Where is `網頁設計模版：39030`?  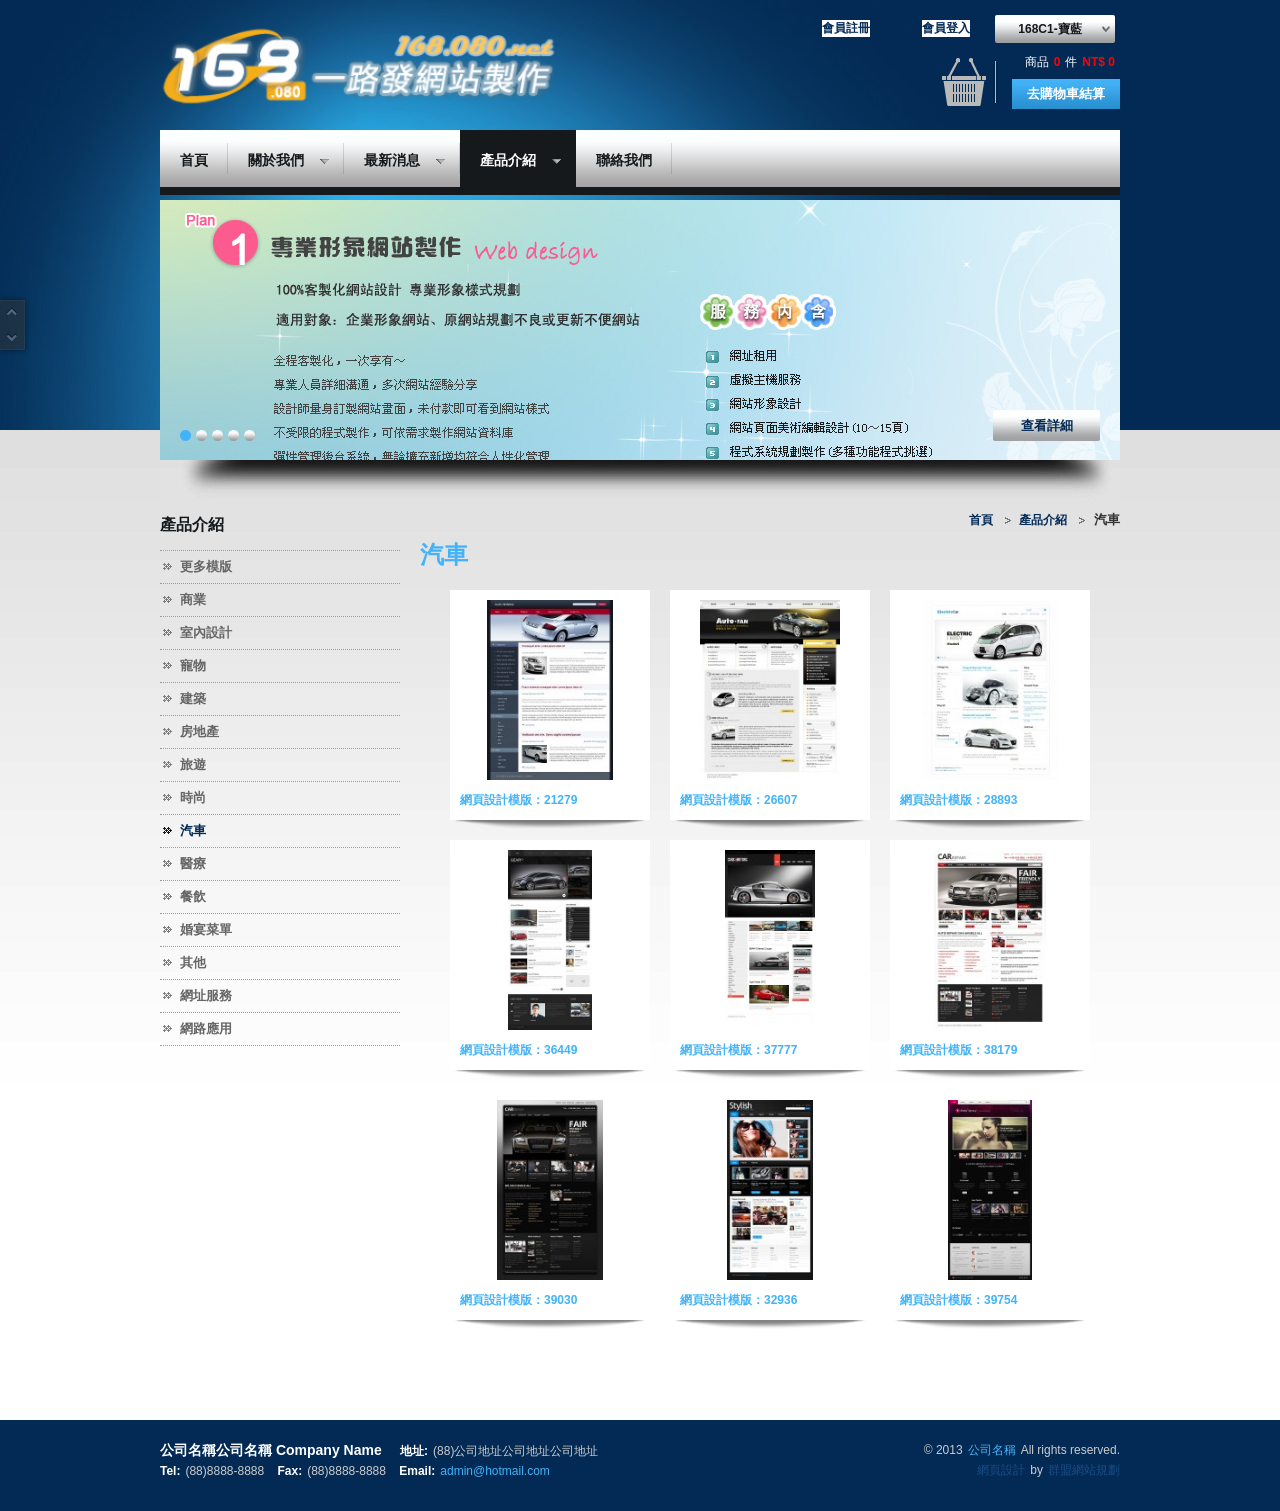
網頁設計模版：39030 is located at coordinates (518, 1300).